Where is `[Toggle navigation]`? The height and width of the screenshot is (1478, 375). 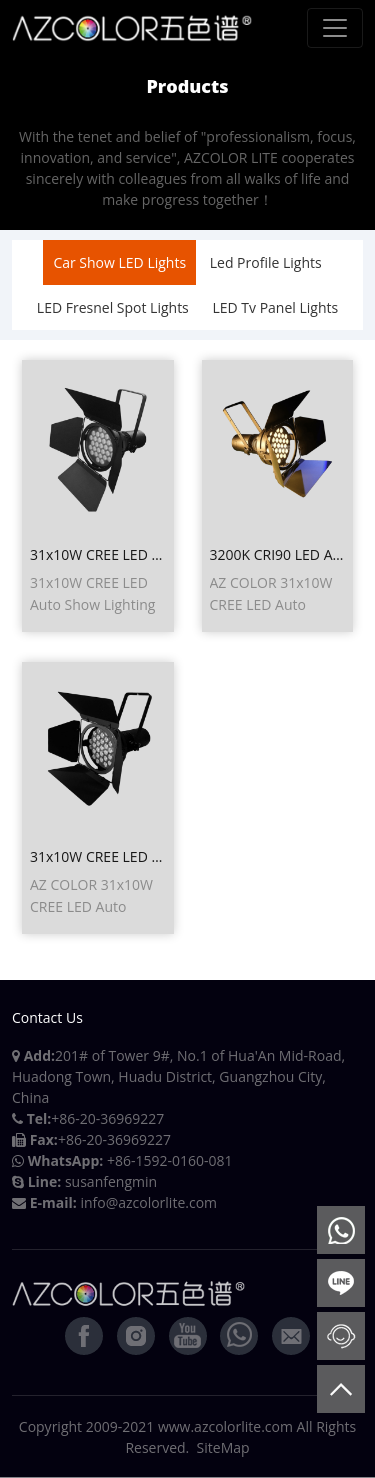
[Toggle navigation] is located at coordinates (335, 28).